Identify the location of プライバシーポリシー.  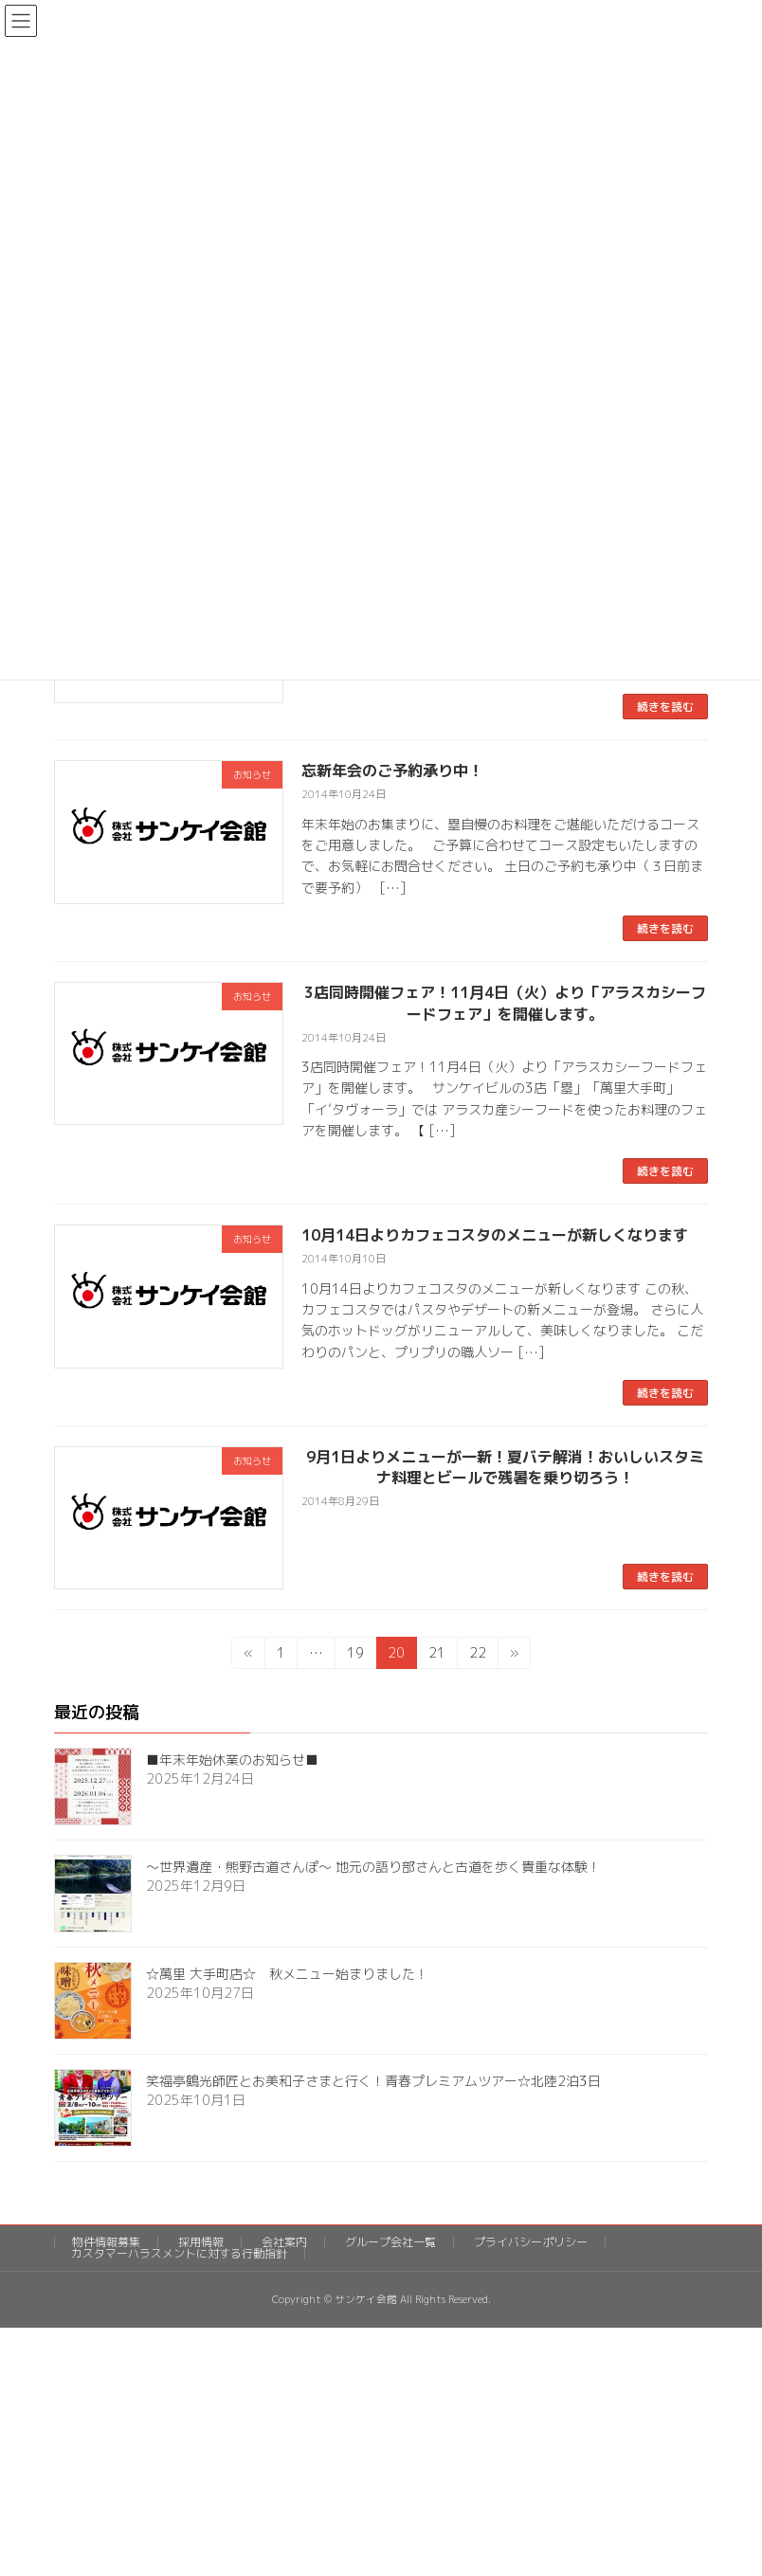
(531, 2242).